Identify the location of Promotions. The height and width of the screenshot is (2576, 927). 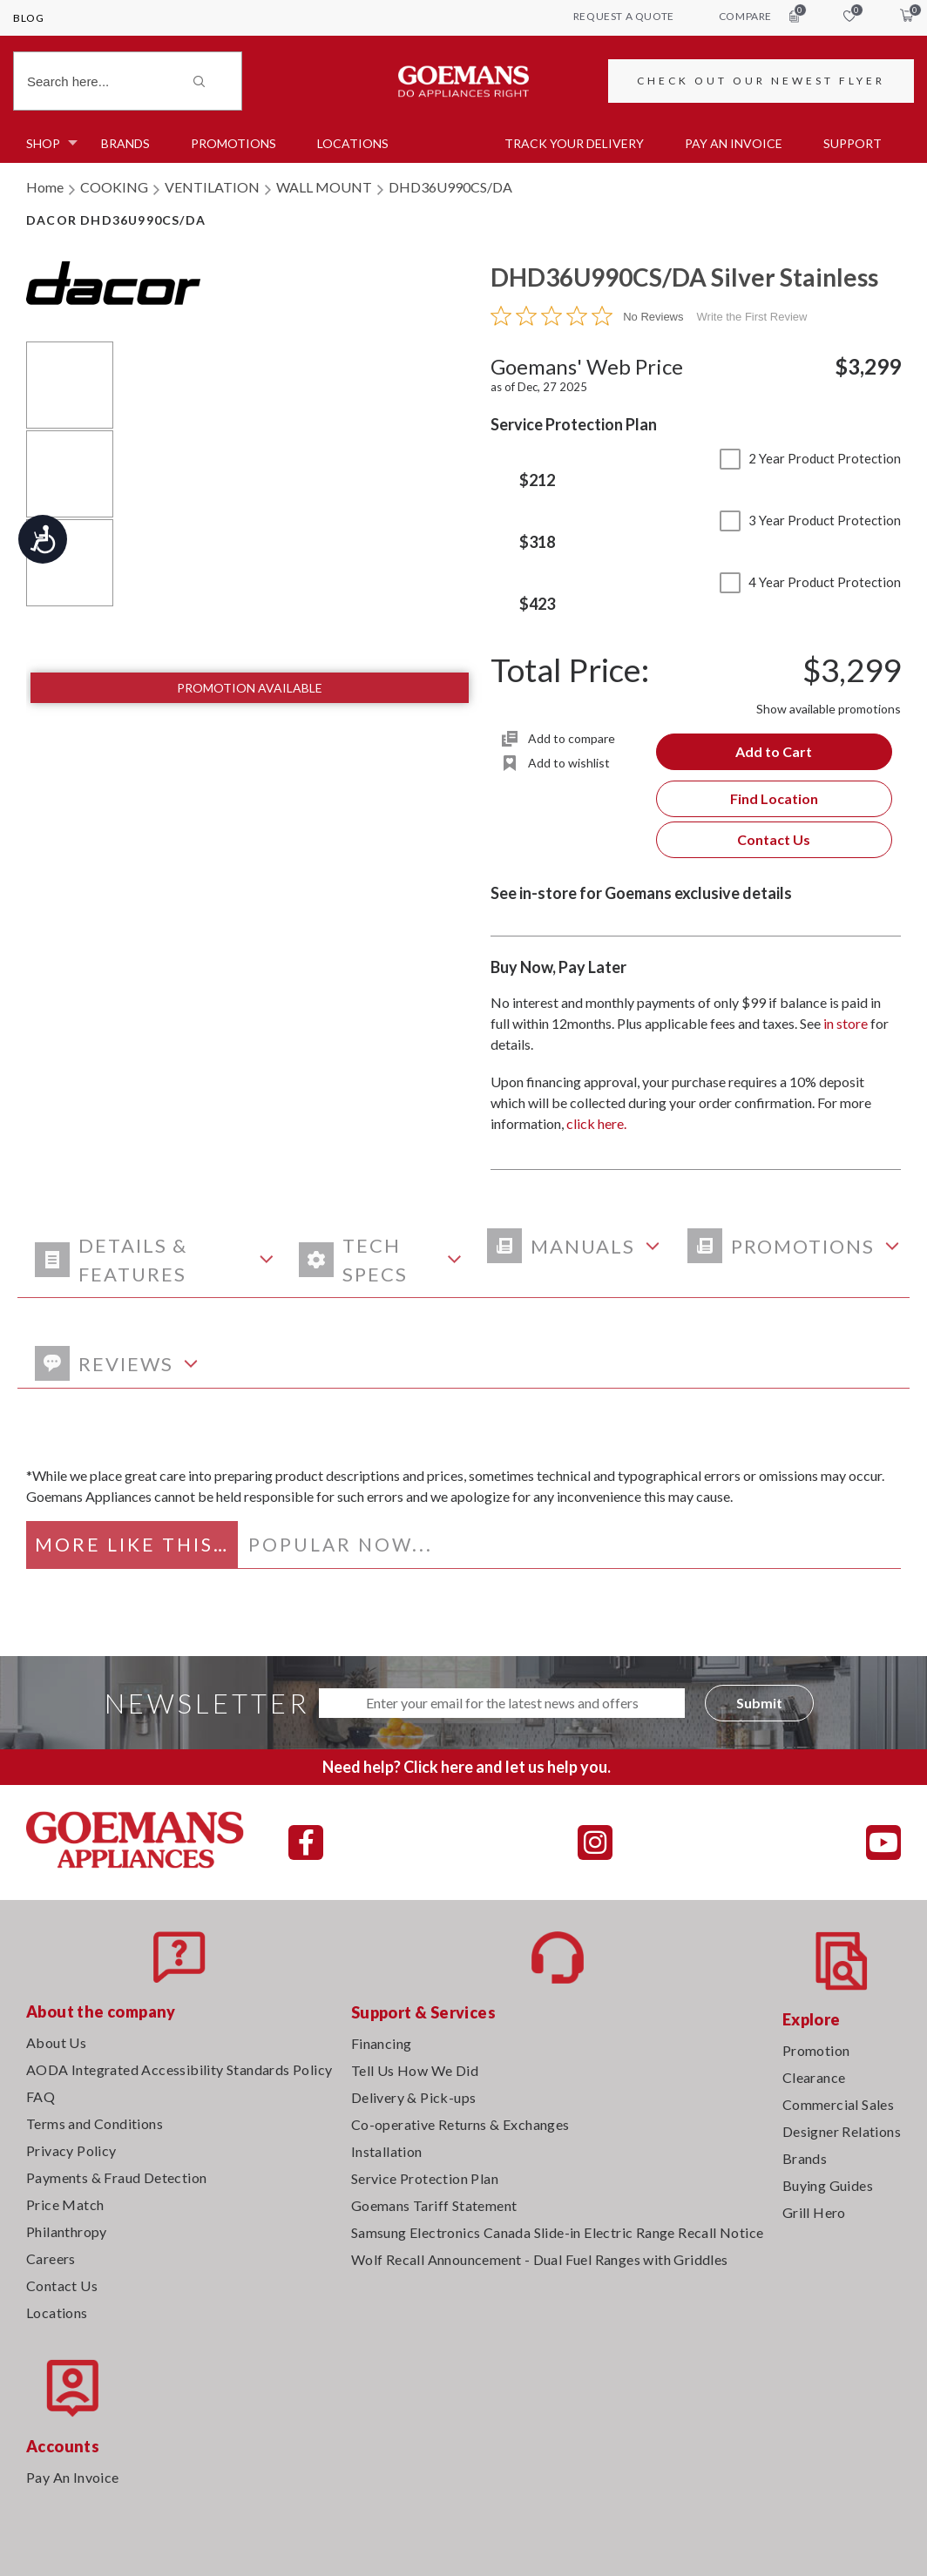
(233, 143).